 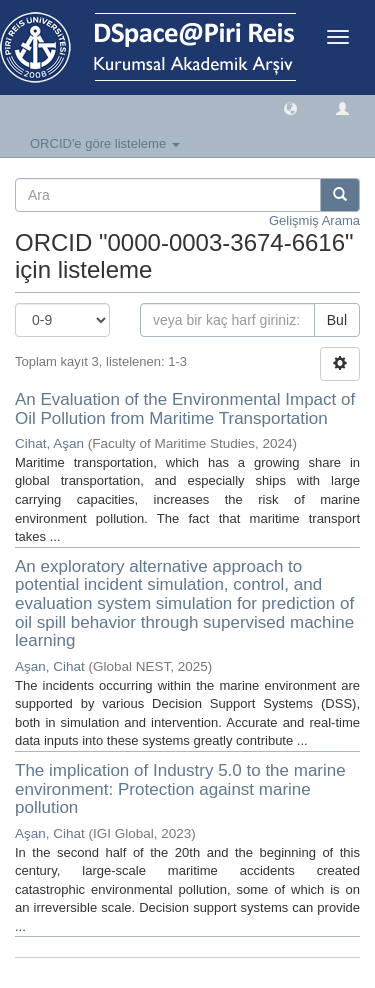 I want to click on Bul, so click(x=337, y=320).